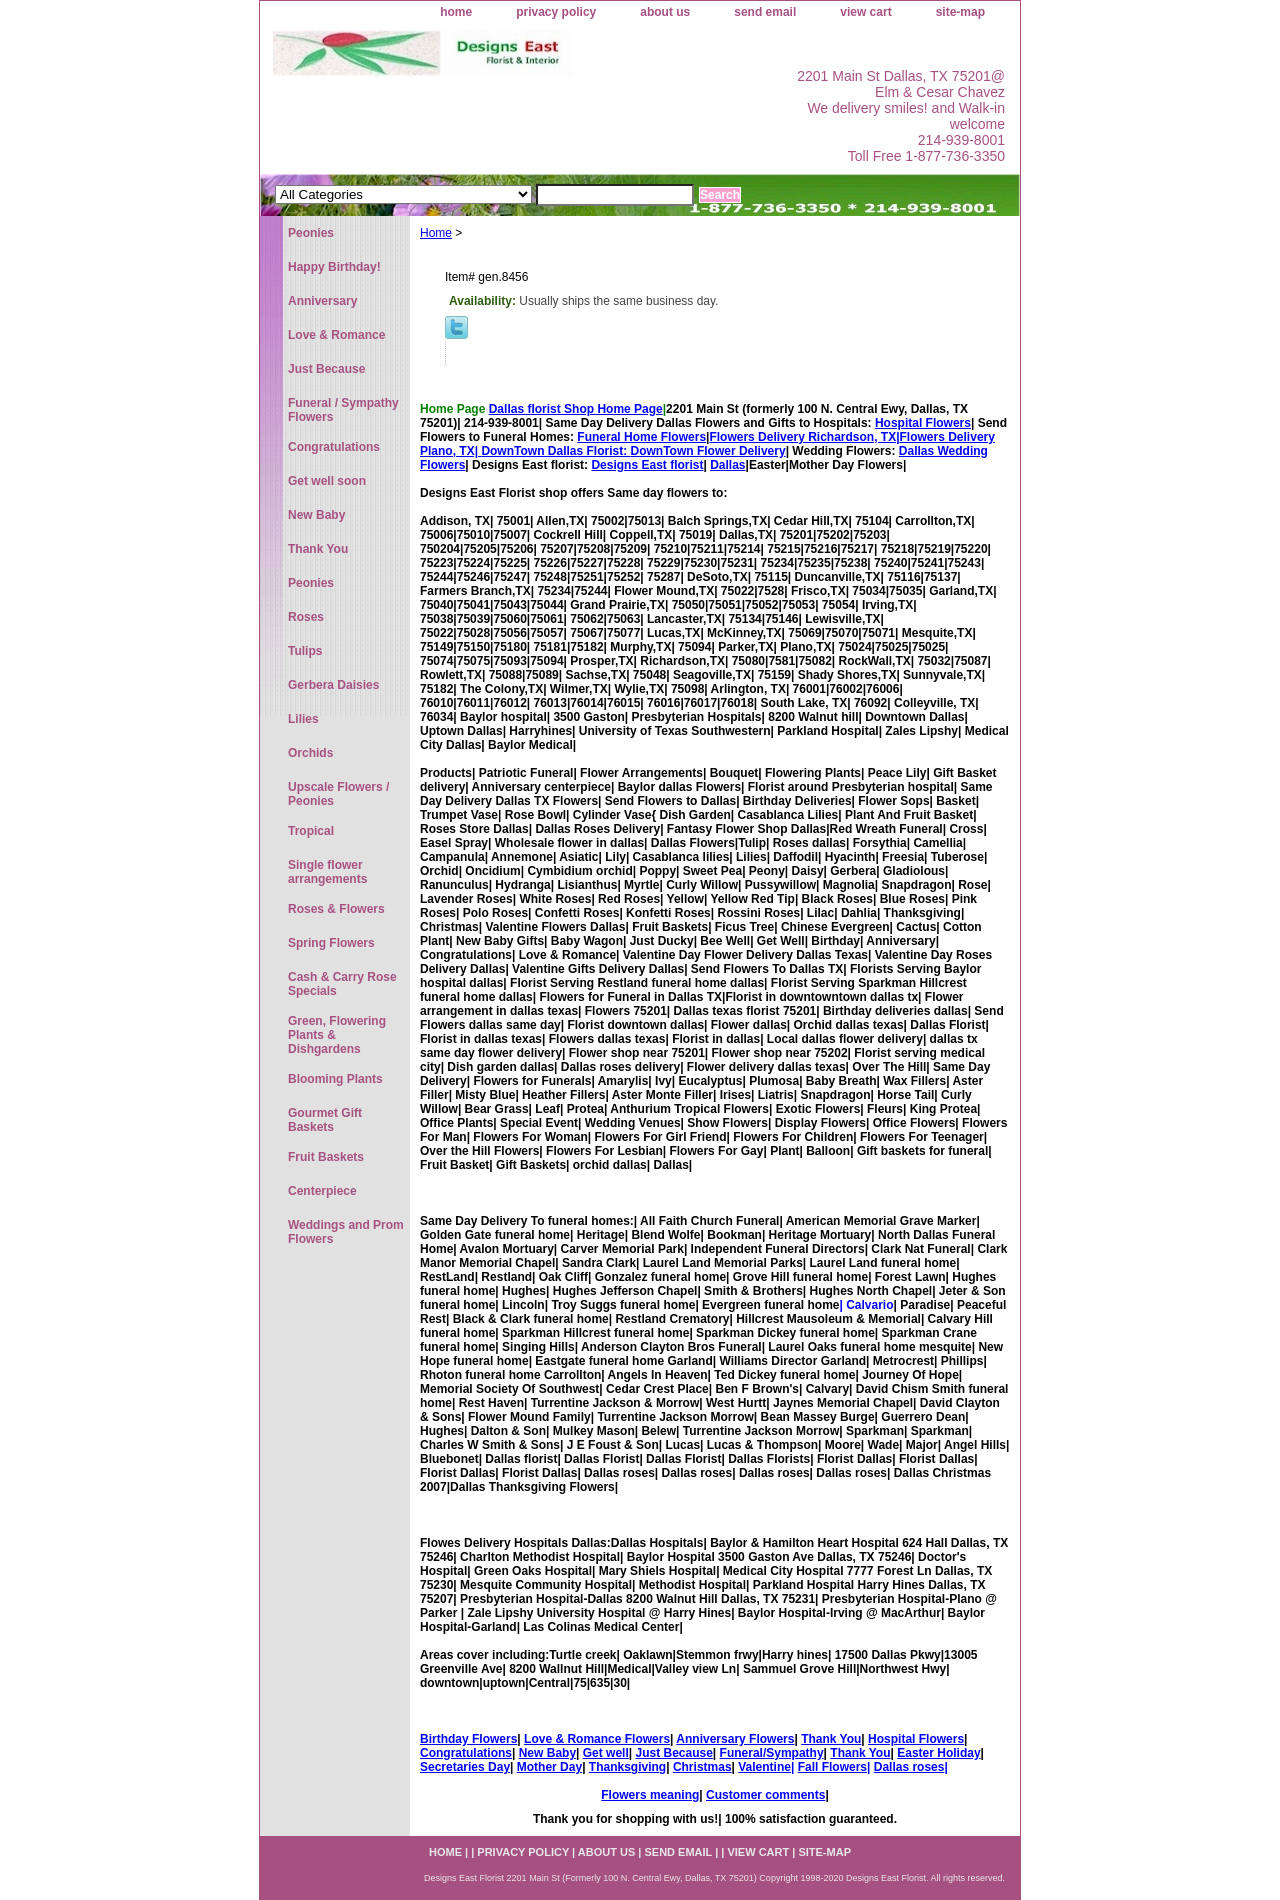 This screenshot has width=1280, height=1900. Describe the element at coordinates (322, 301) in the screenshot. I see `Anniversary` at that location.